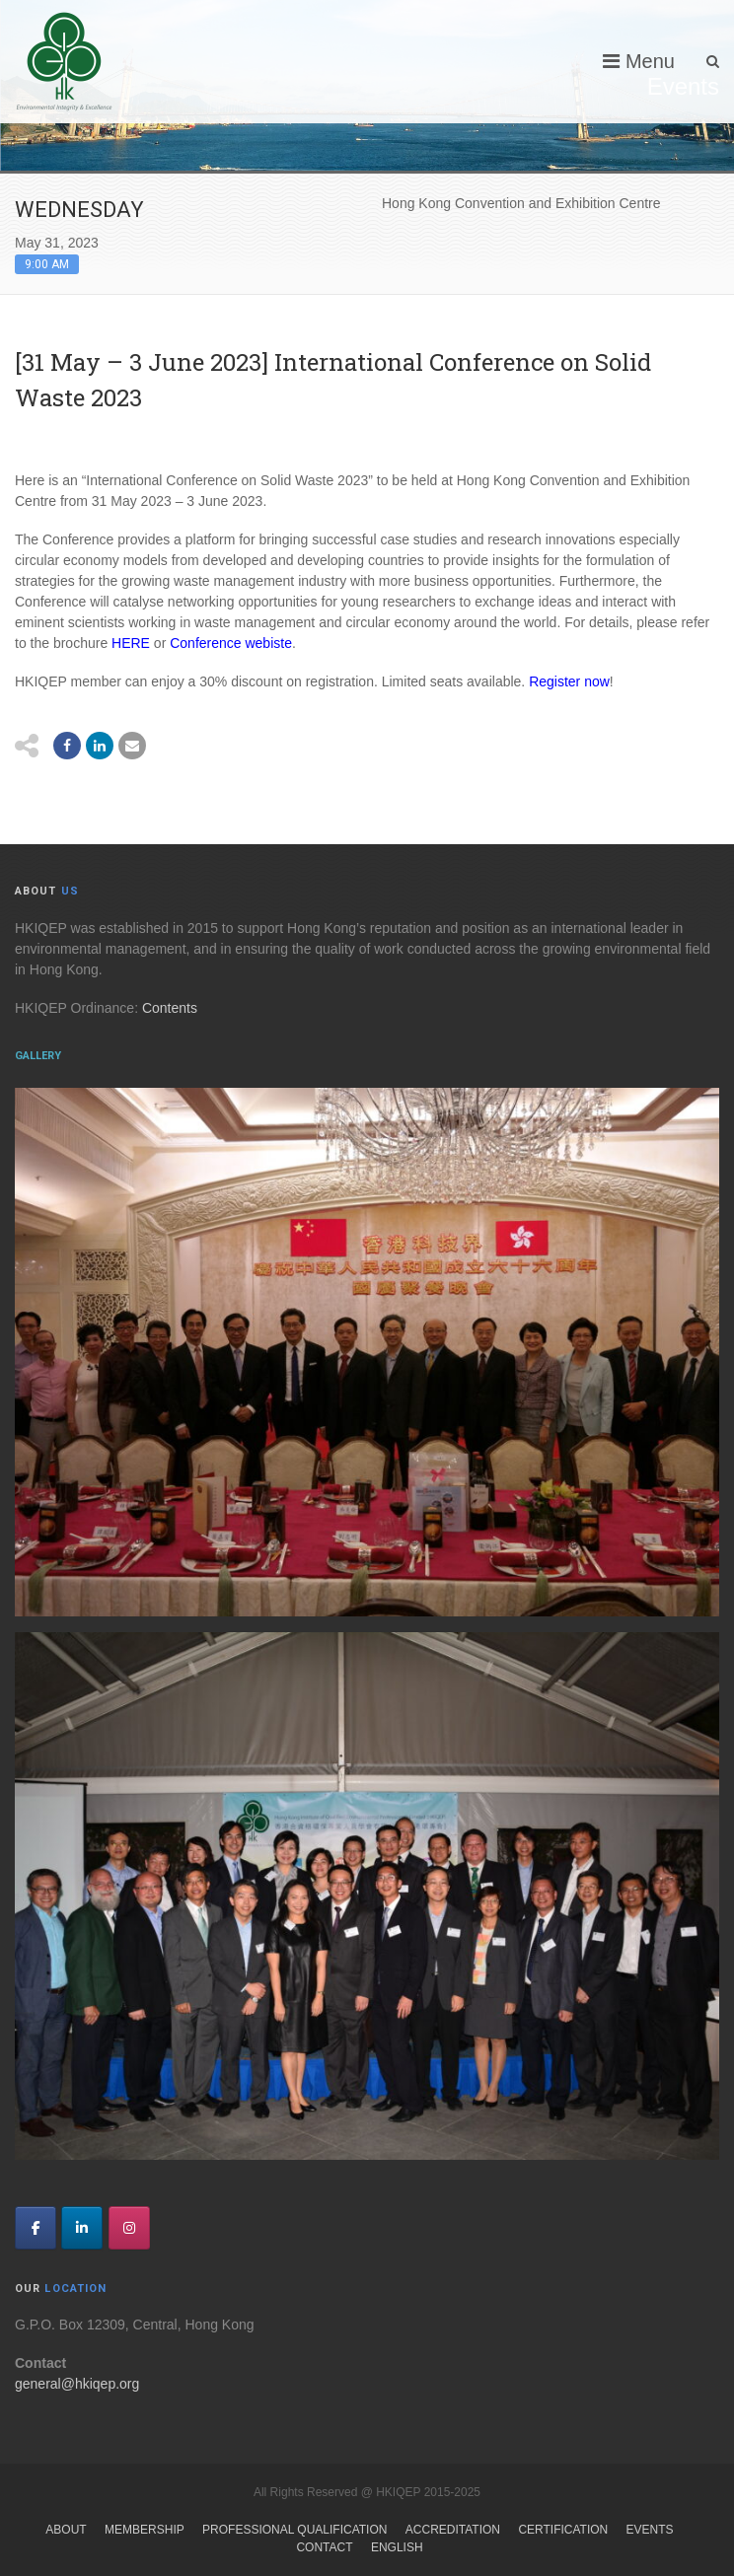  Describe the element at coordinates (82, 2228) in the screenshot. I see `[HKIQEP on Linkedin]` at that location.